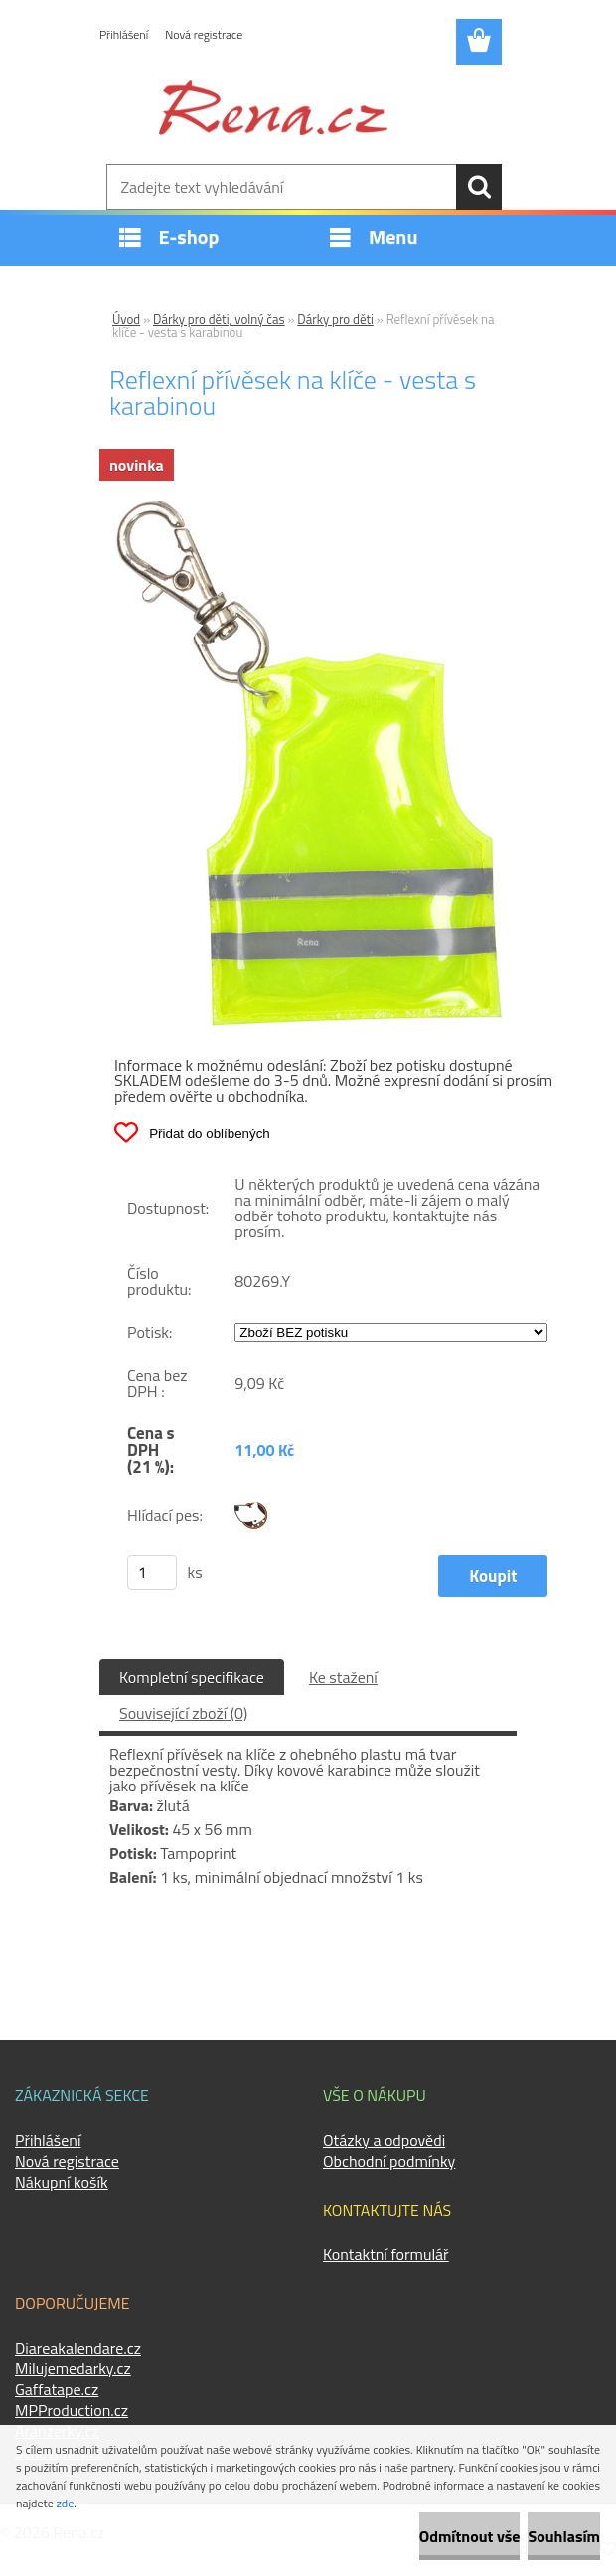  Describe the element at coordinates (386, 2254) in the screenshot. I see `Kontaktní formulář` at that location.